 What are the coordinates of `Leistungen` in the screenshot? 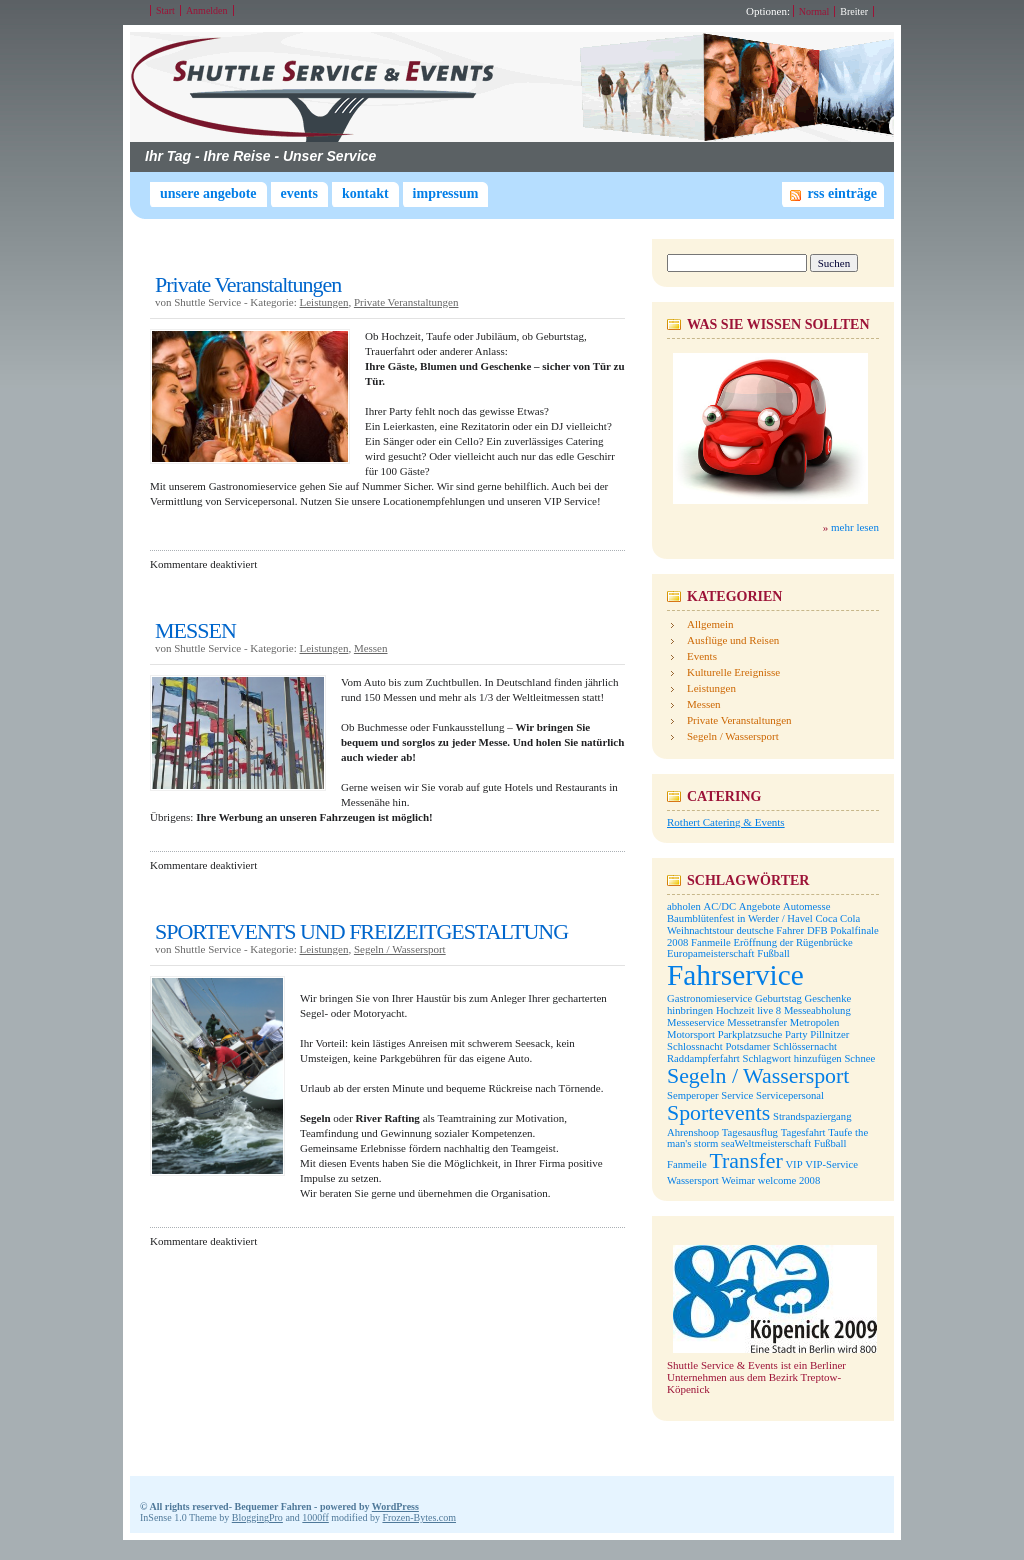 It's located at (324, 302).